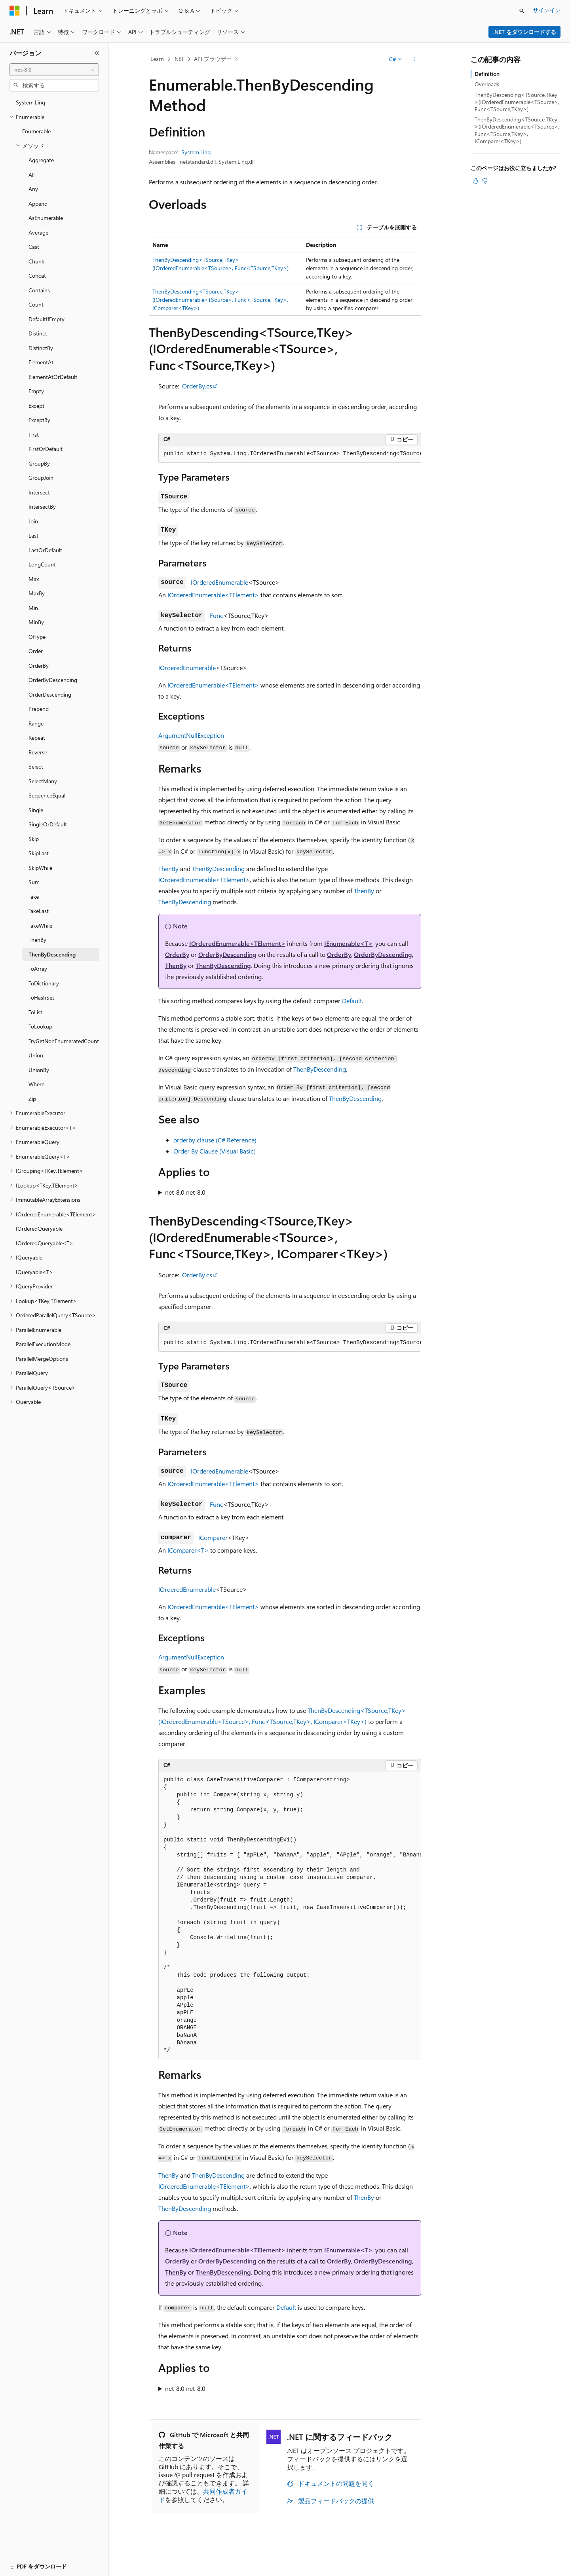  Describe the element at coordinates (31, 174) in the screenshot. I see `All [treeitem]` at that location.